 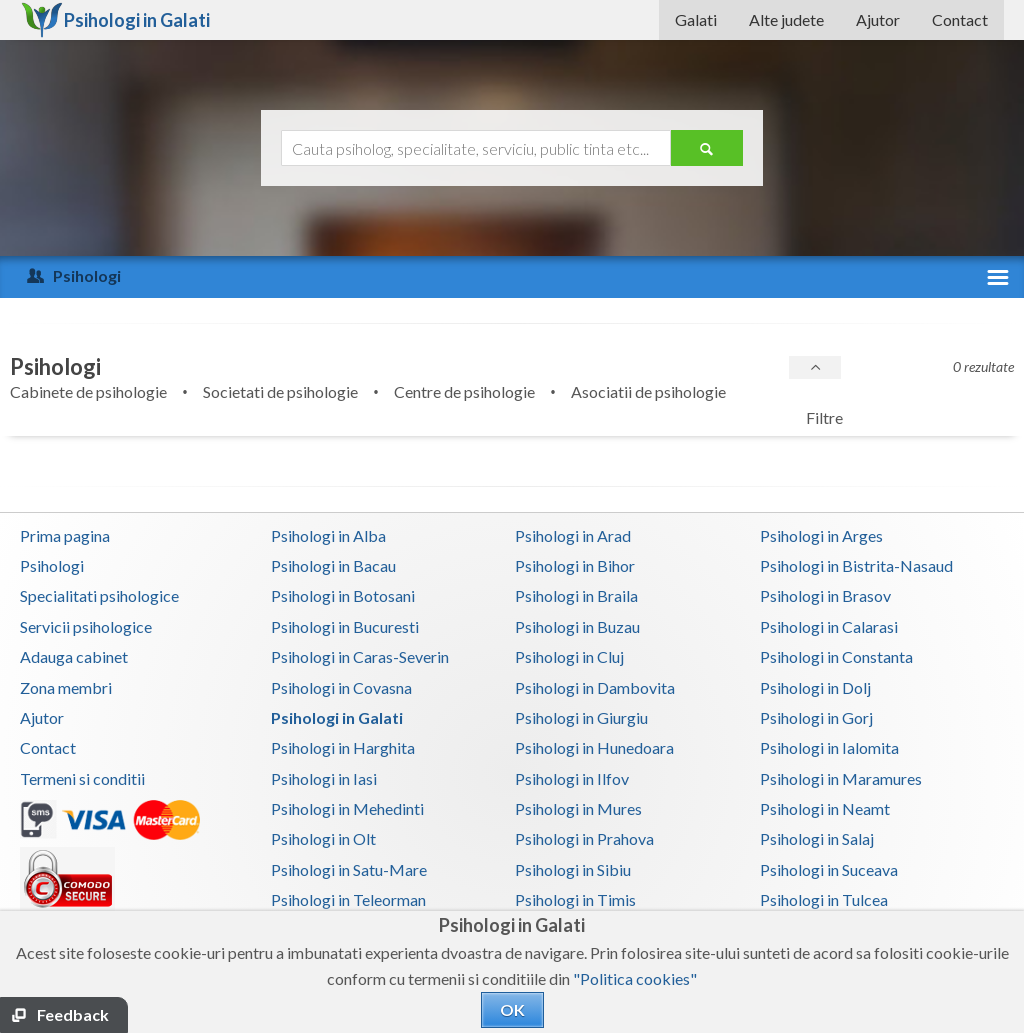 I want to click on Psihologi in Prahova, so click(x=584, y=838).